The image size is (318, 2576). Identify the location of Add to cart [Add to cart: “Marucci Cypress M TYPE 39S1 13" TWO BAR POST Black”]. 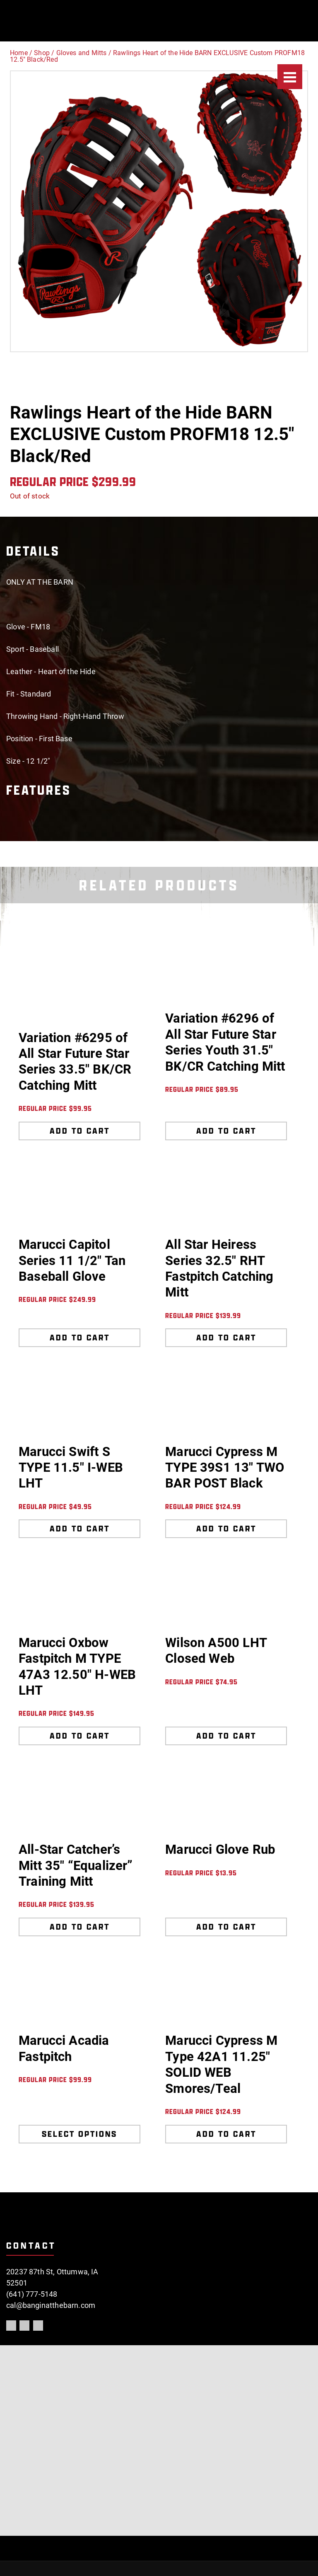
(226, 1528).